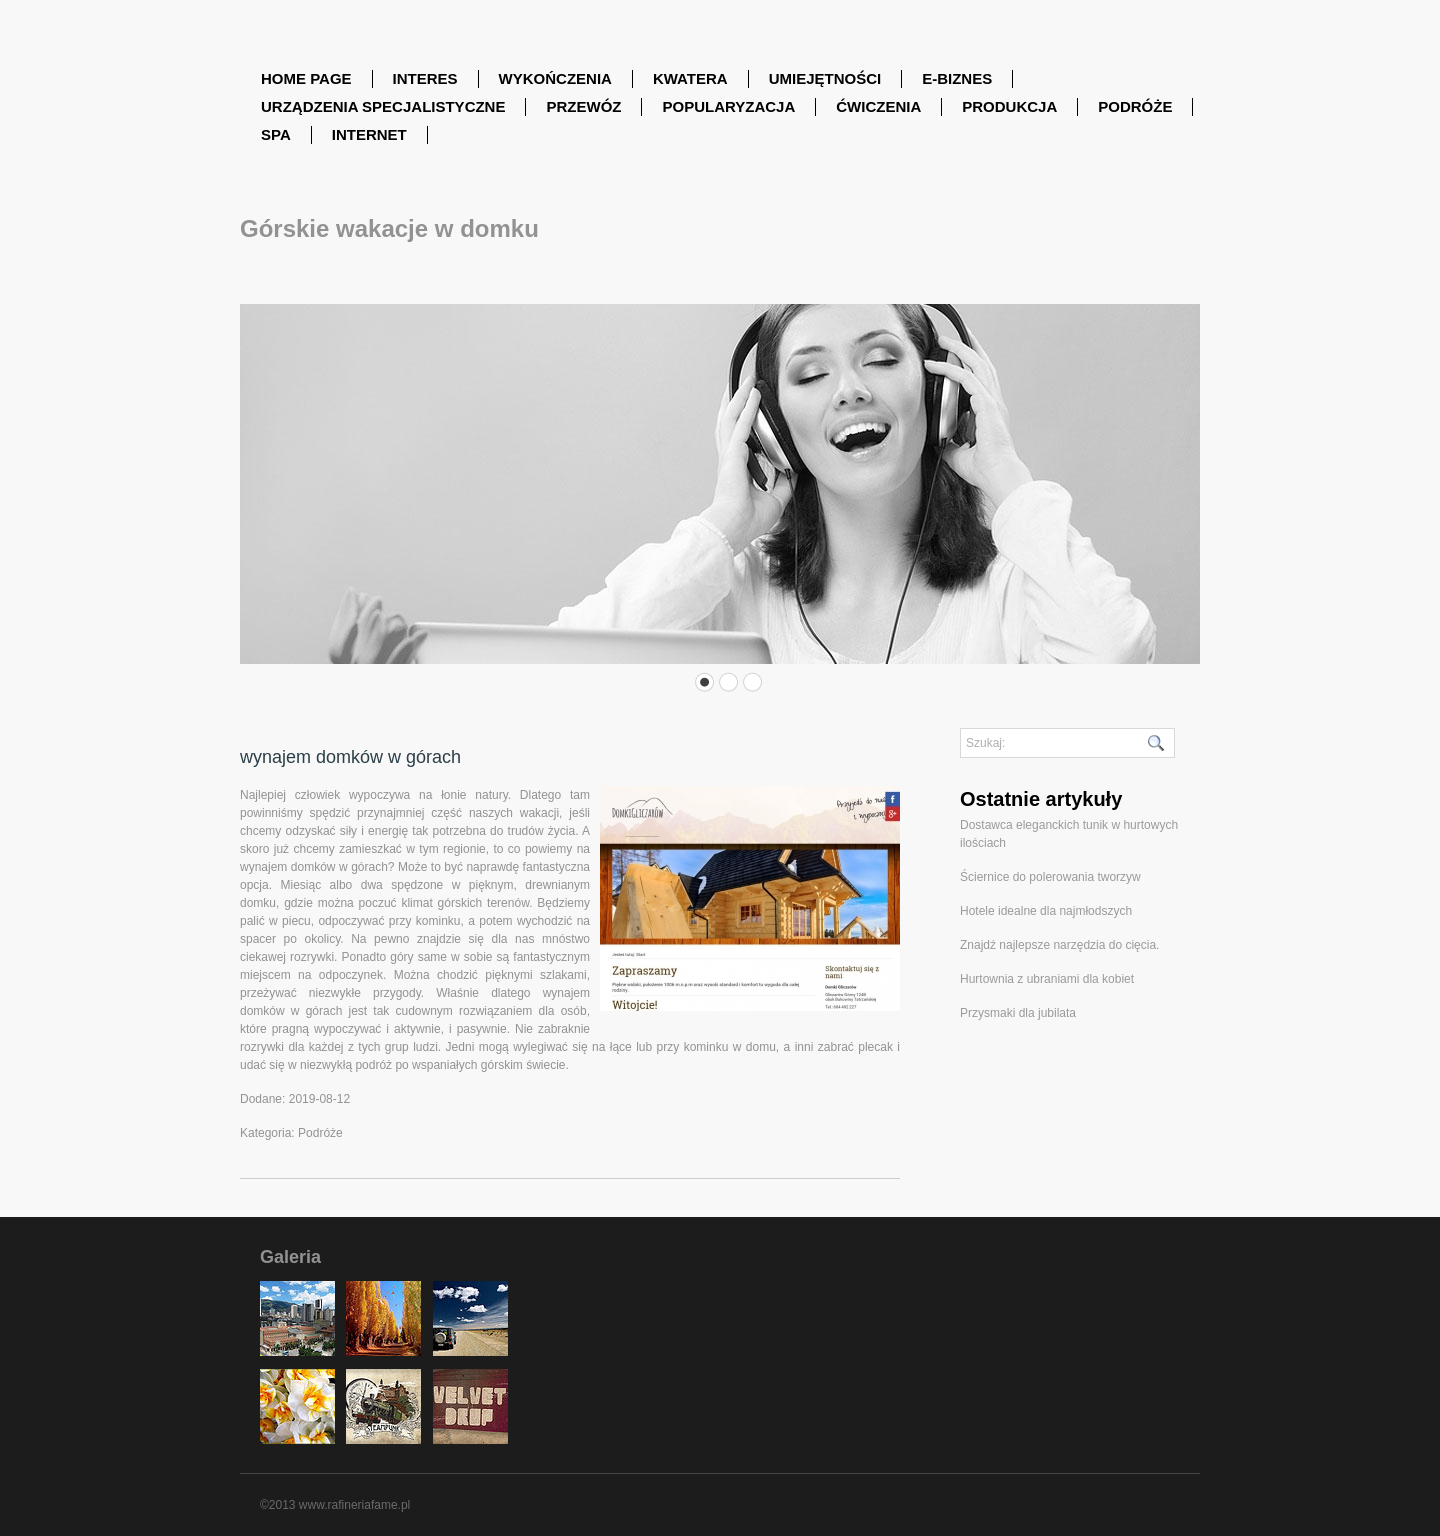 This screenshot has width=1440, height=1536. What do you see at coordinates (1047, 979) in the screenshot?
I see `Hurtownia z ubraniami dla kobiet` at bounding box center [1047, 979].